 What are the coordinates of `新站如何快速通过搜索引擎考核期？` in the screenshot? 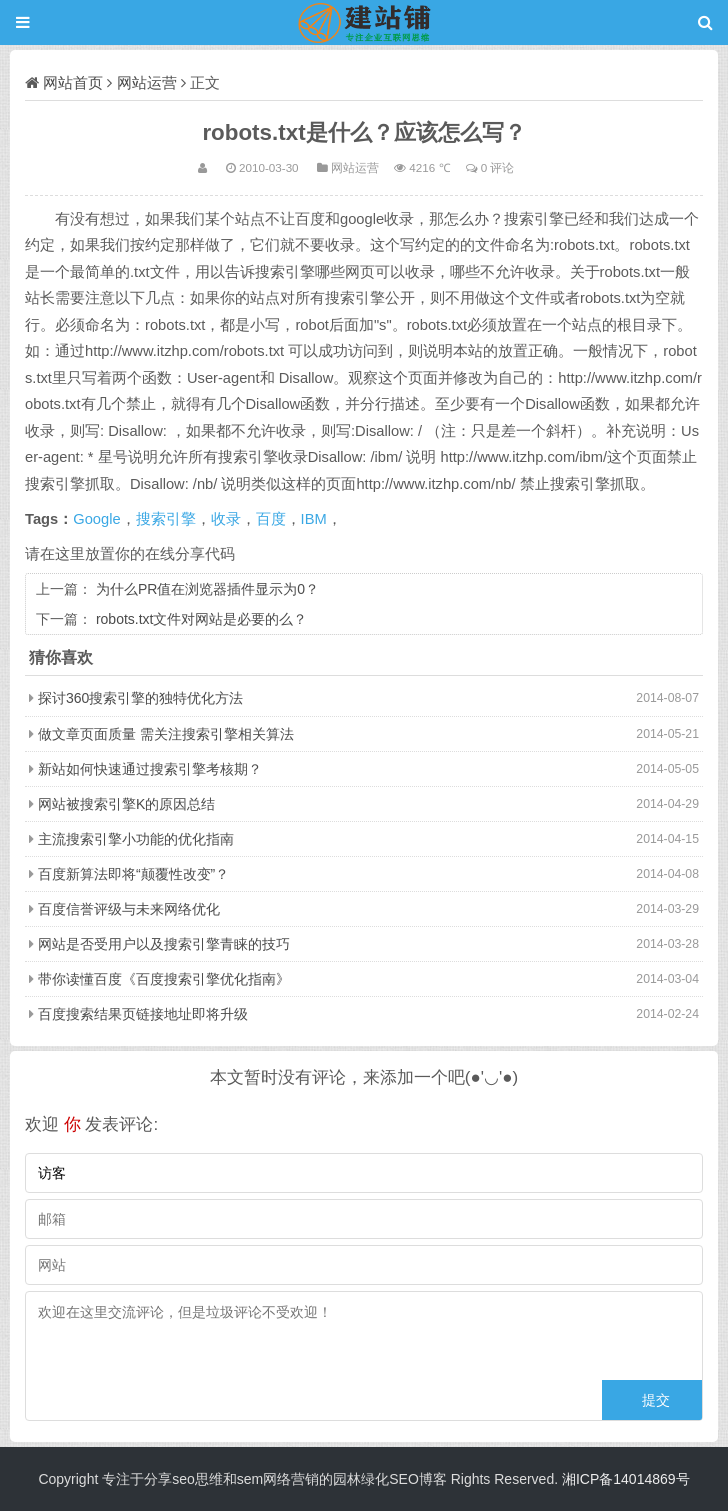 It's located at (150, 769).